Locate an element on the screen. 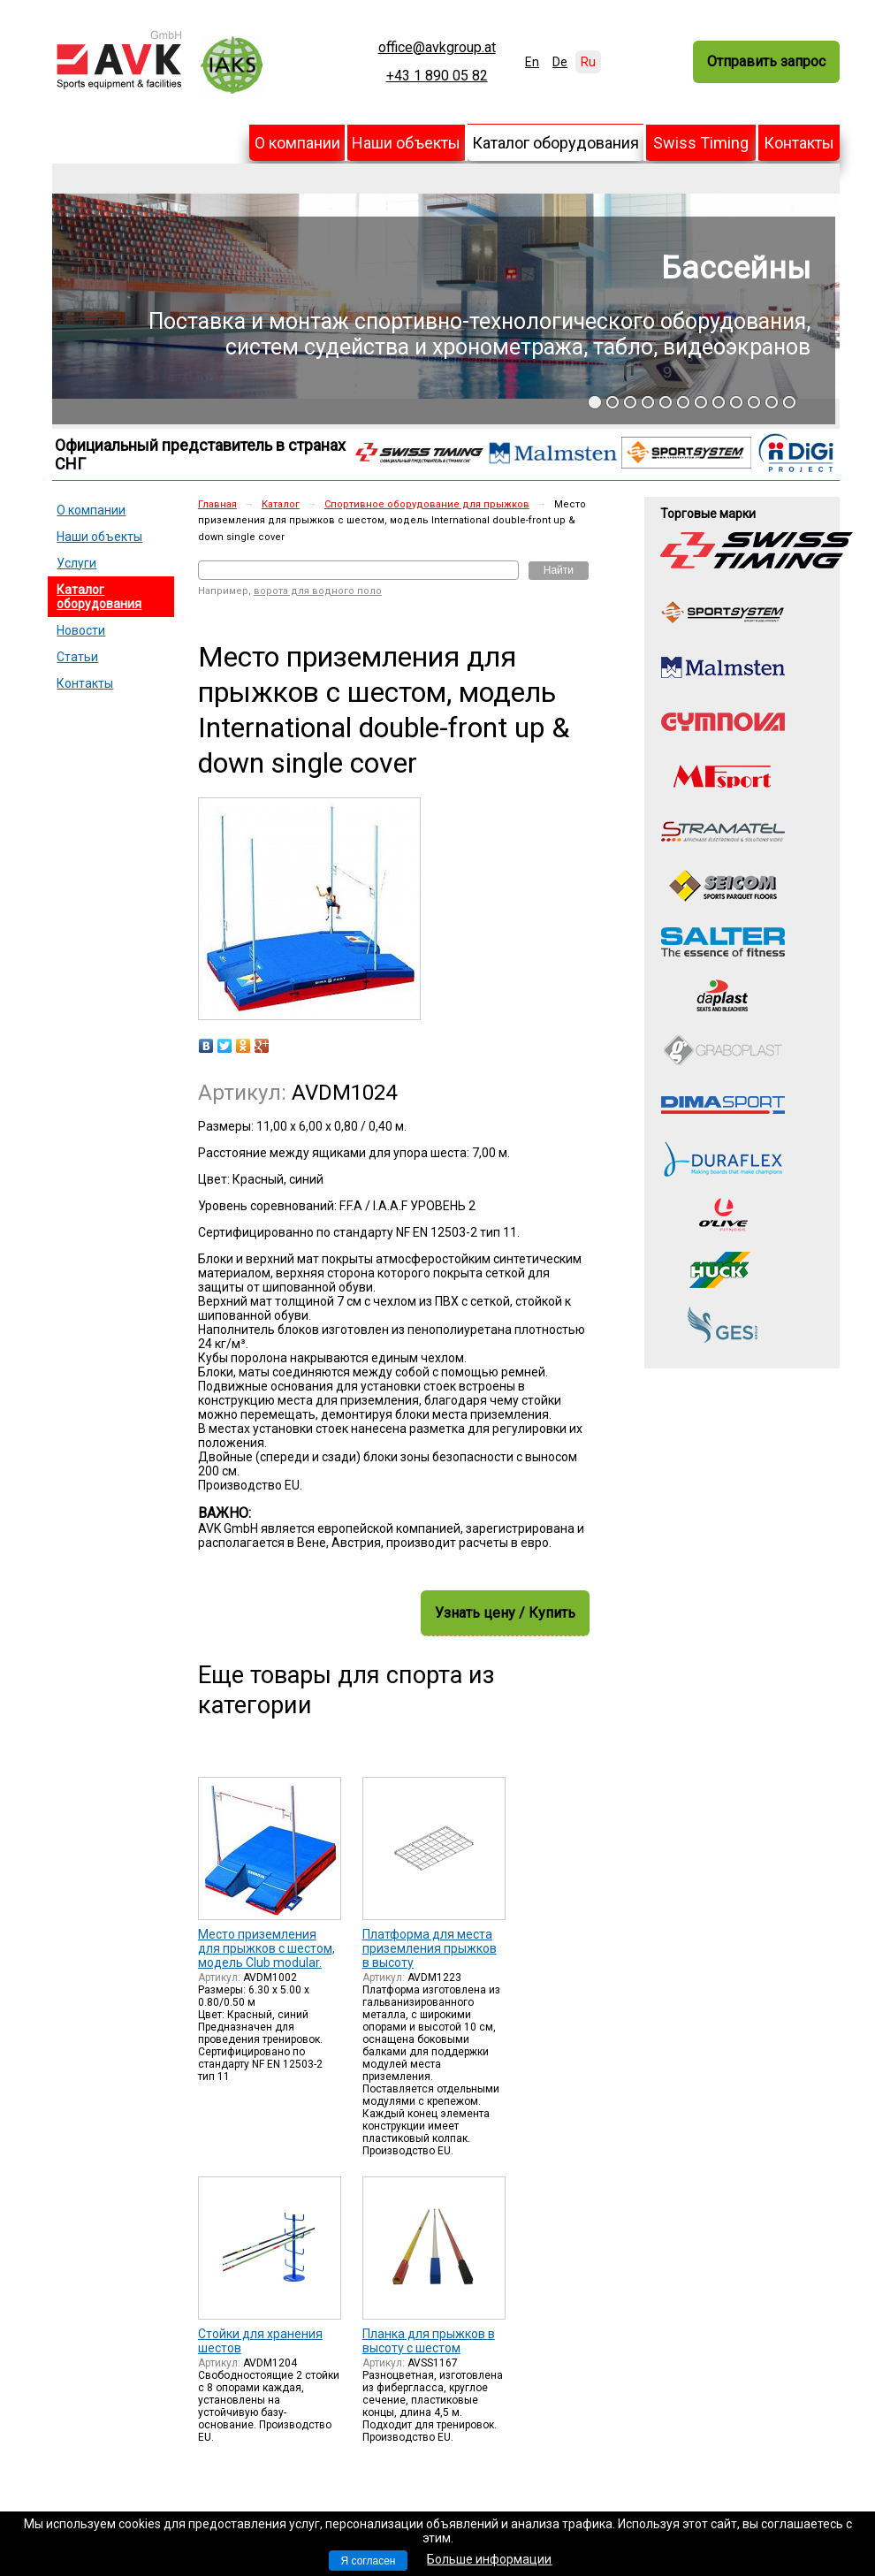 The width and height of the screenshot is (875, 2576). ворота для водного поло is located at coordinates (318, 591).